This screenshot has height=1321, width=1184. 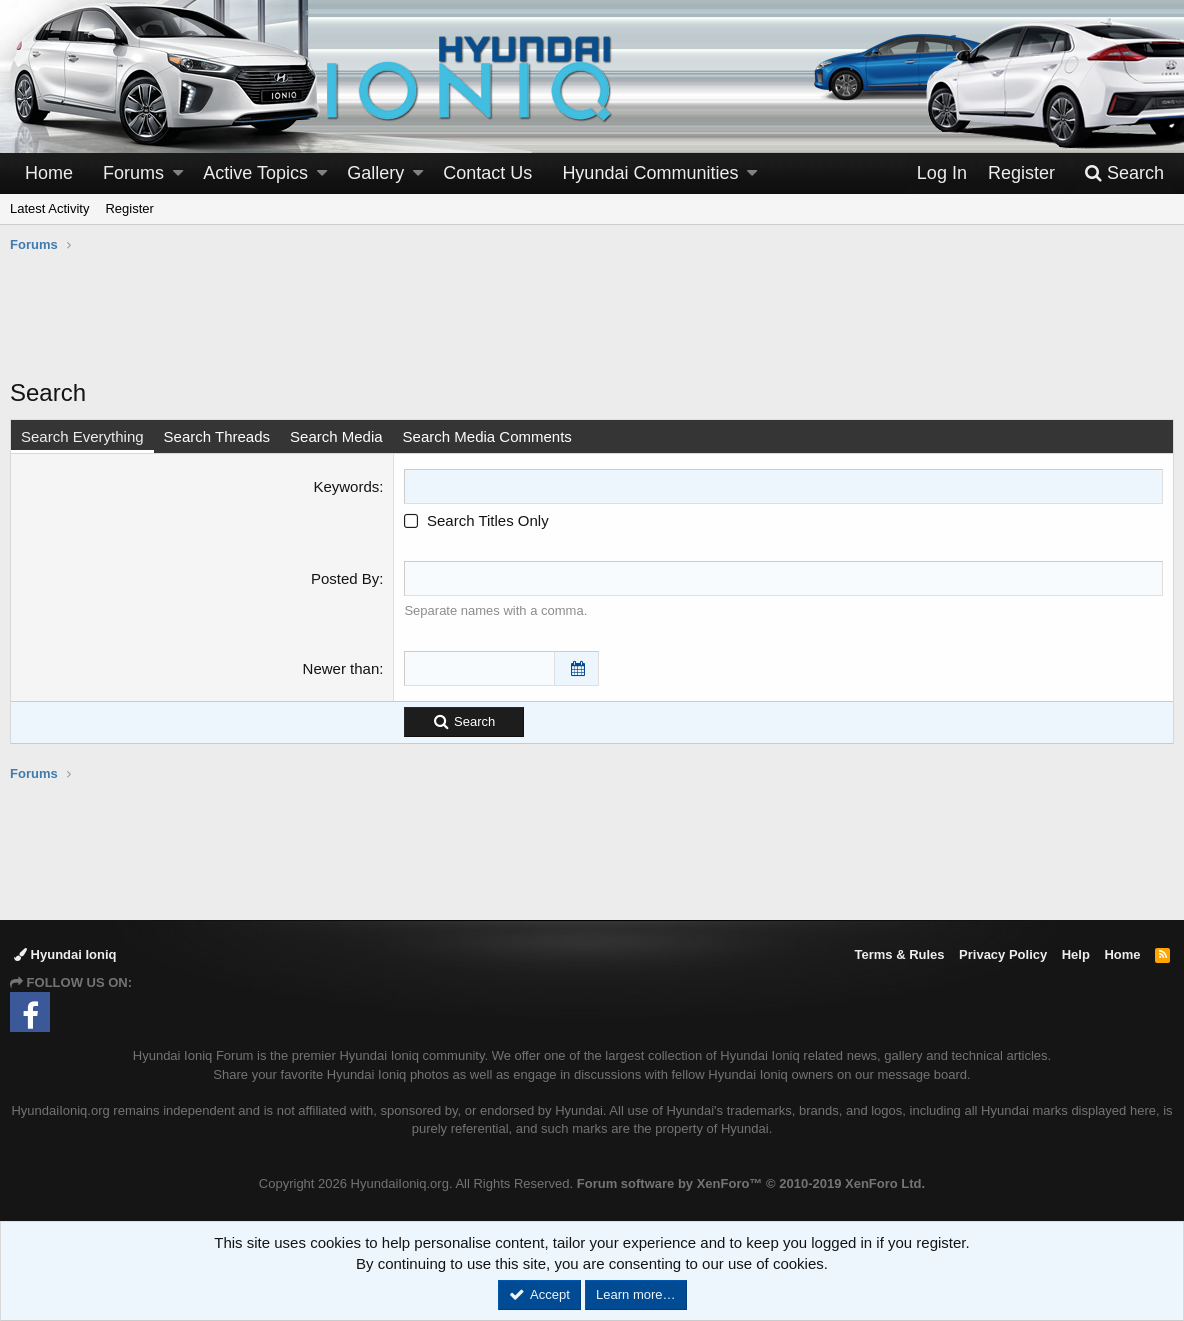 I want to click on Search Everything, so click(x=82, y=436).